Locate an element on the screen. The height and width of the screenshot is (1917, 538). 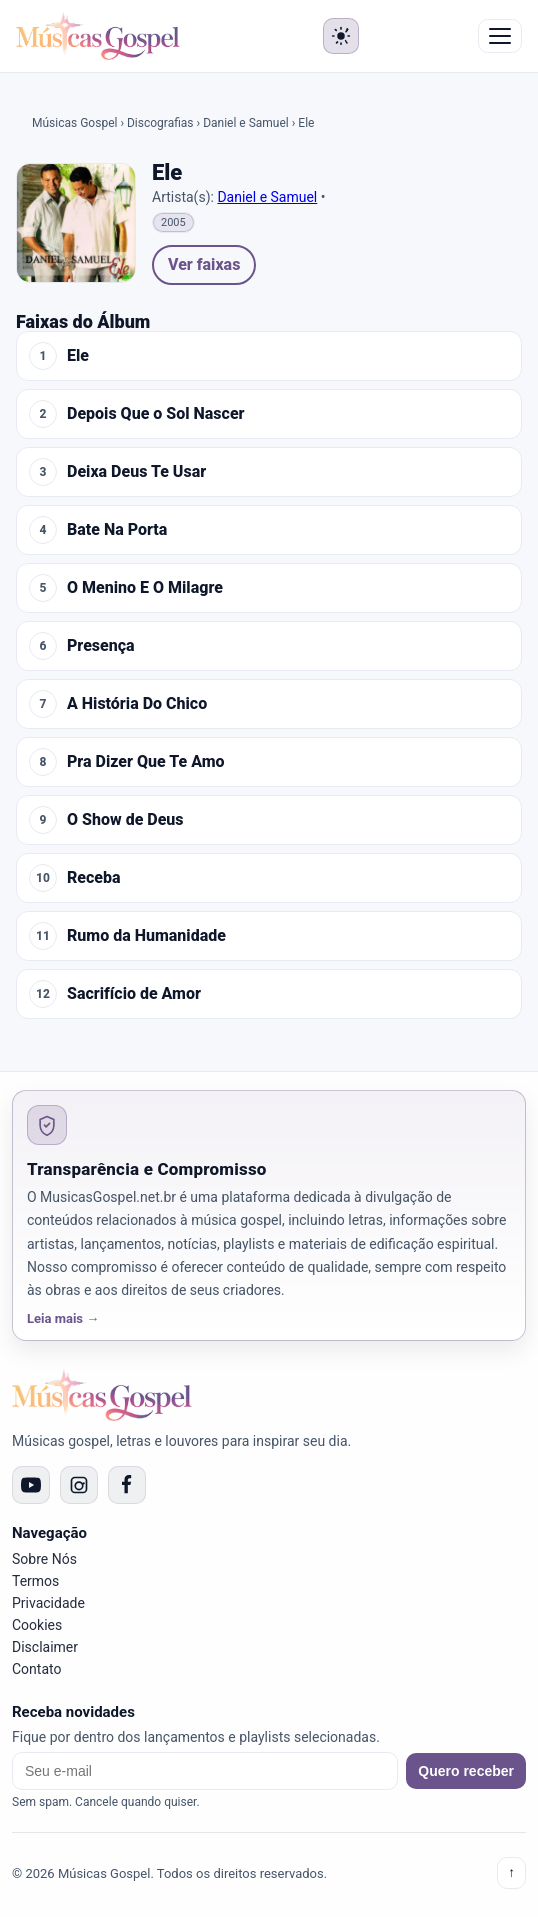
O Menino E O Milagre is located at coordinates (145, 588).